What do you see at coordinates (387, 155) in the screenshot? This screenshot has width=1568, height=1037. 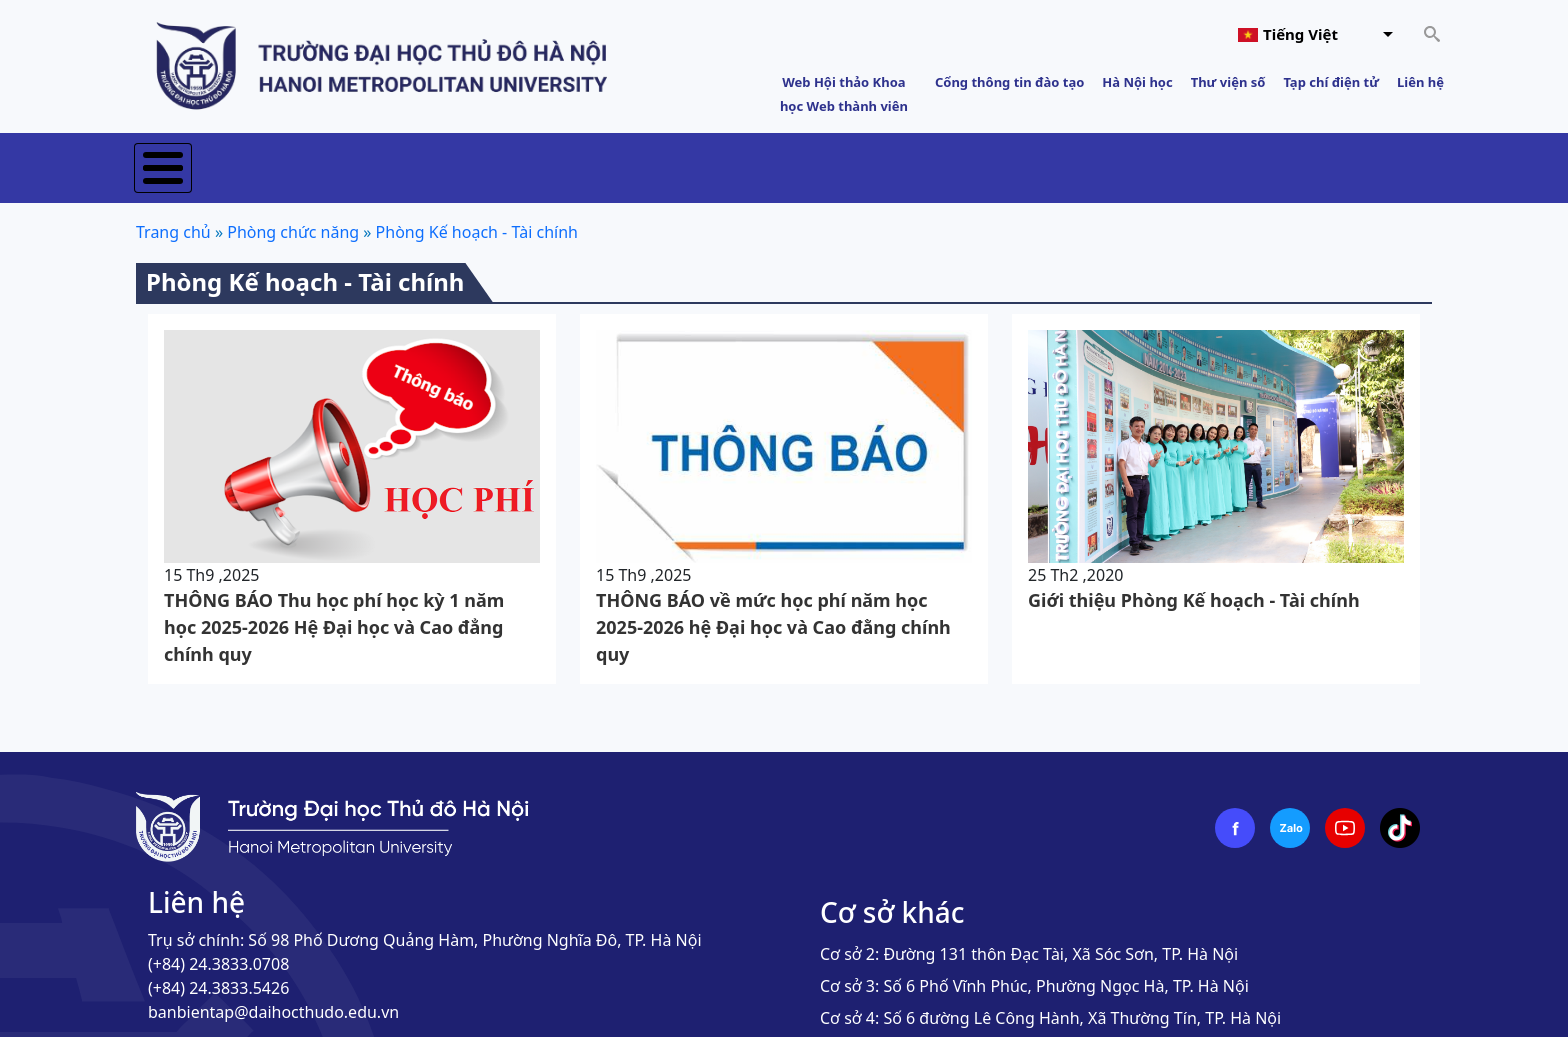 I see `Tin tức` at bounding box center [387, 155].